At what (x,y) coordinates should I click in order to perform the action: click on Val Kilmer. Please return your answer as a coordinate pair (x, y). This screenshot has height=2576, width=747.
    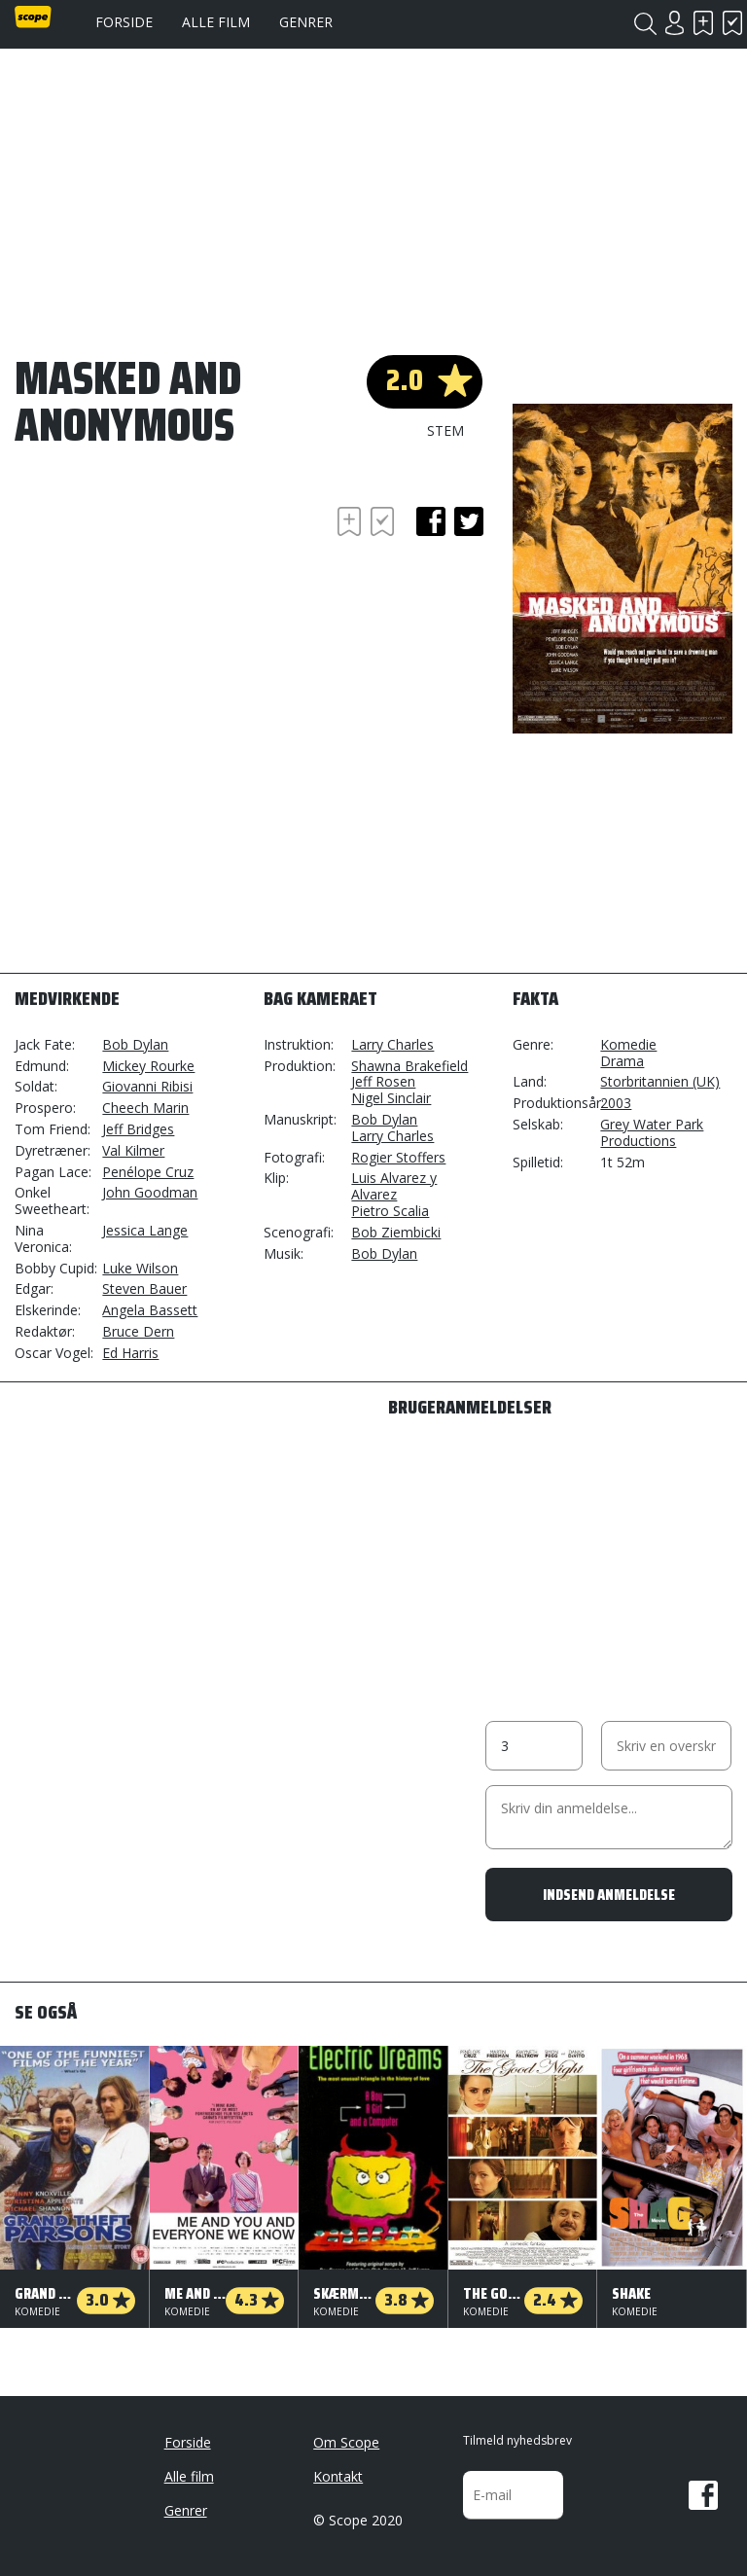
    Looking at the image, I should click on (133, 1150).